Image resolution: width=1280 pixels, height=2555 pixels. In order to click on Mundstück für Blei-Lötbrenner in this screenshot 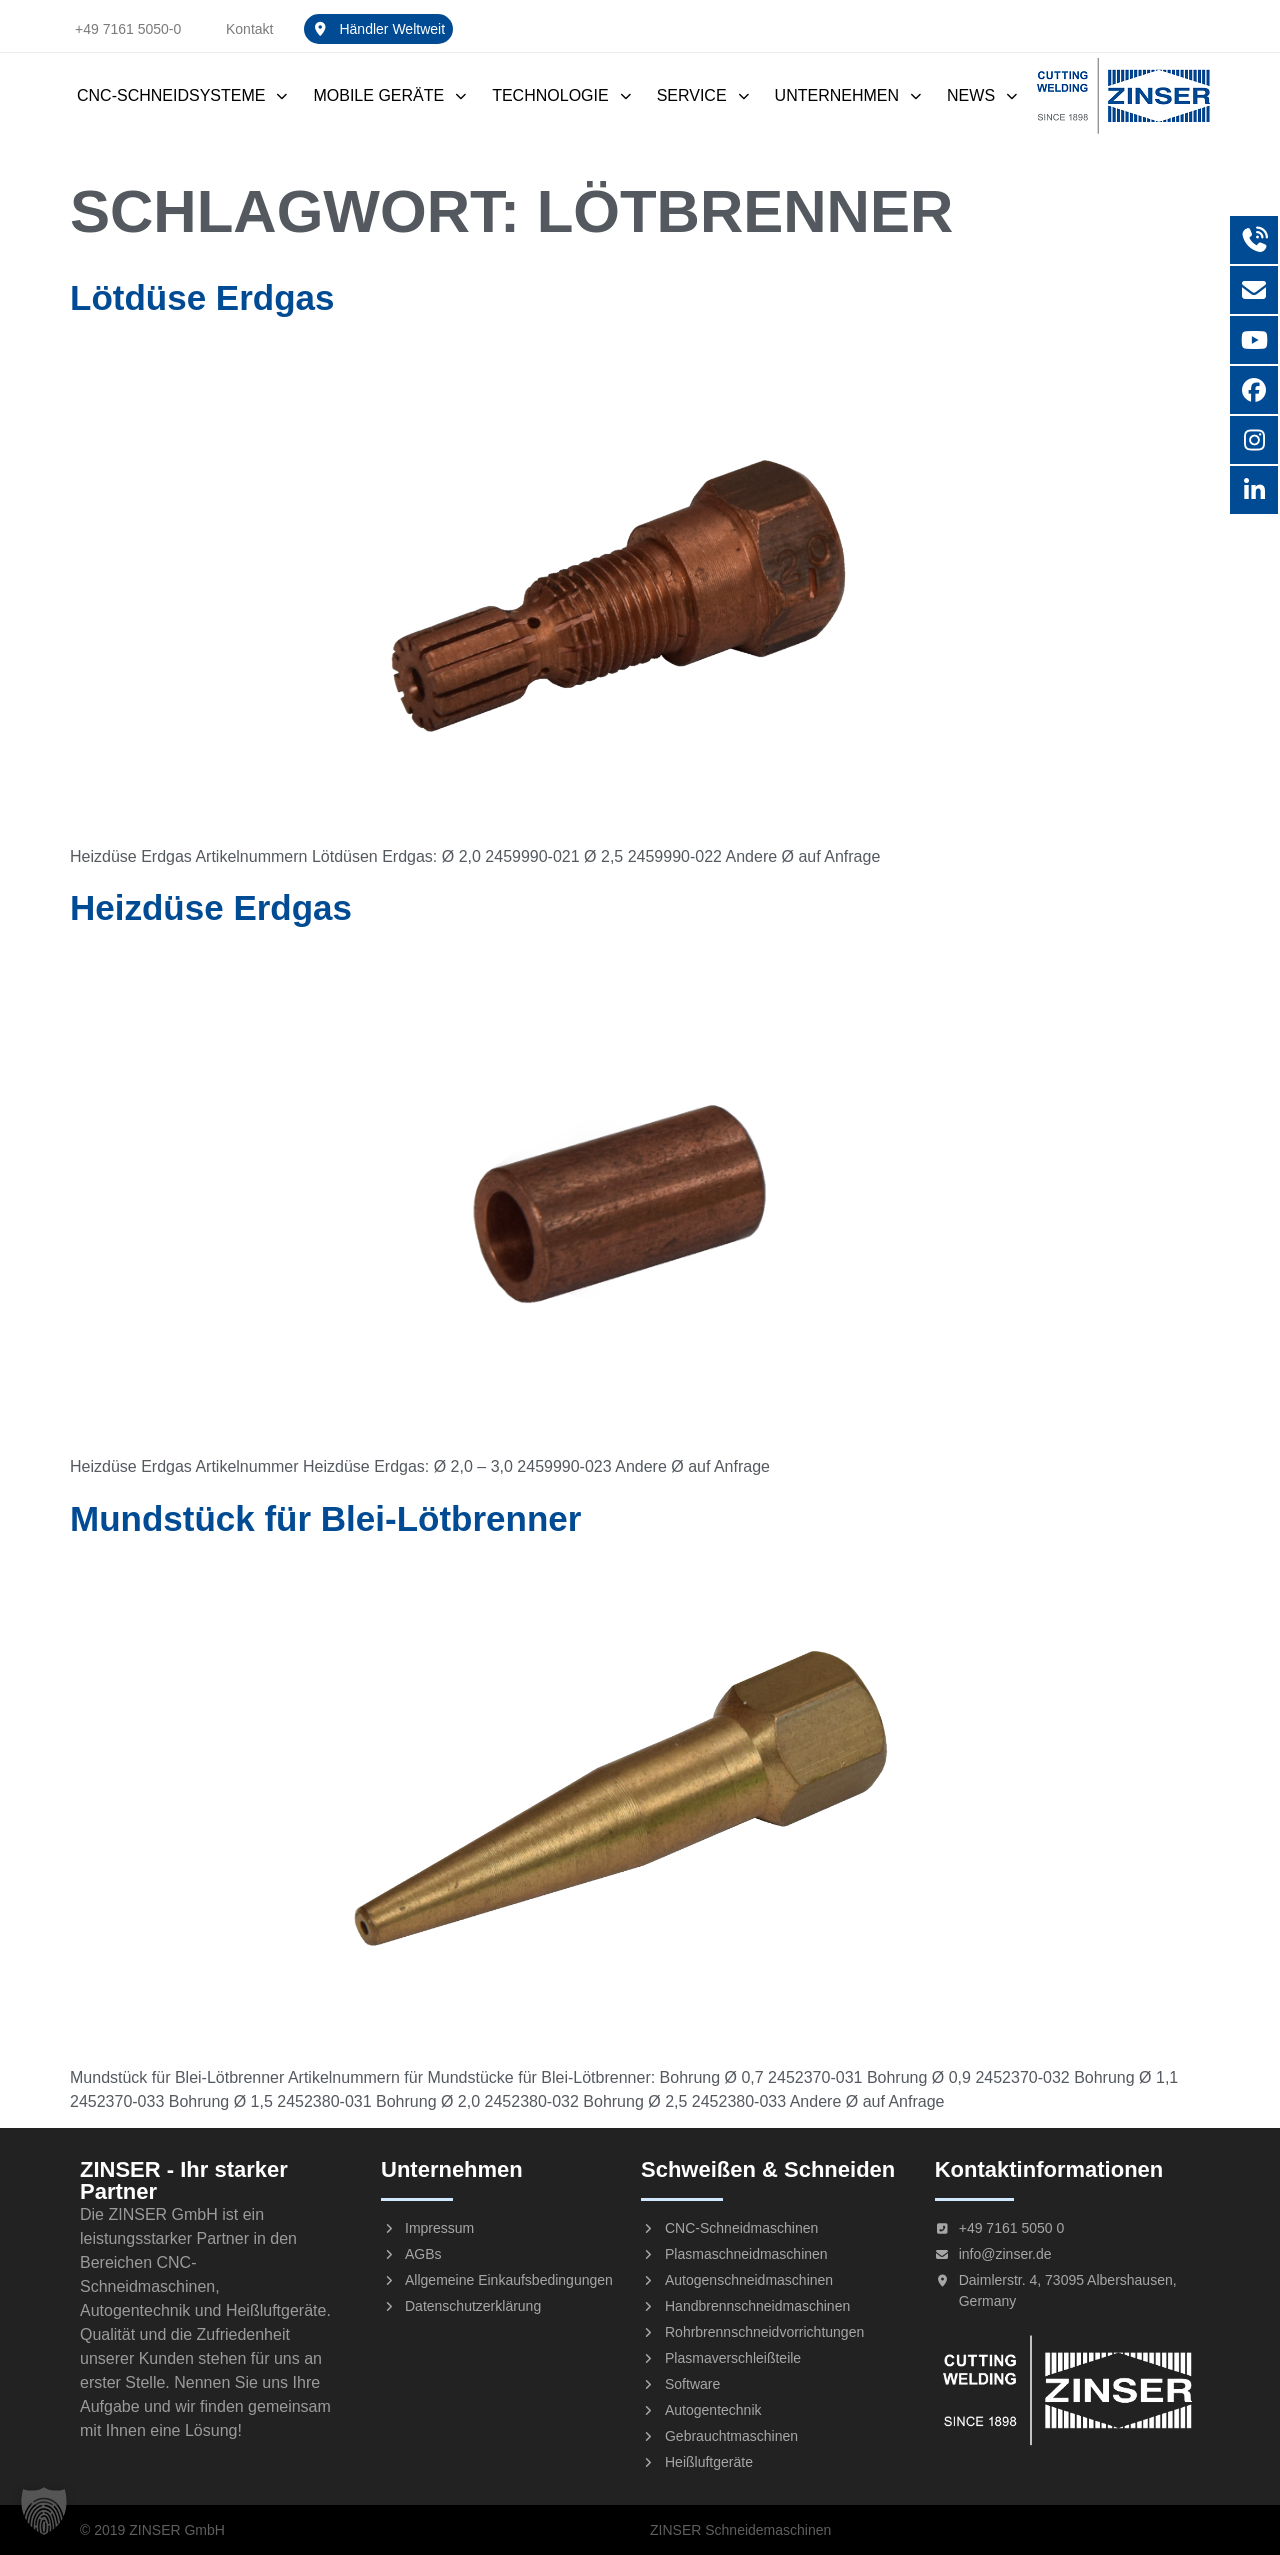, I will do `click(325, 1518)`.